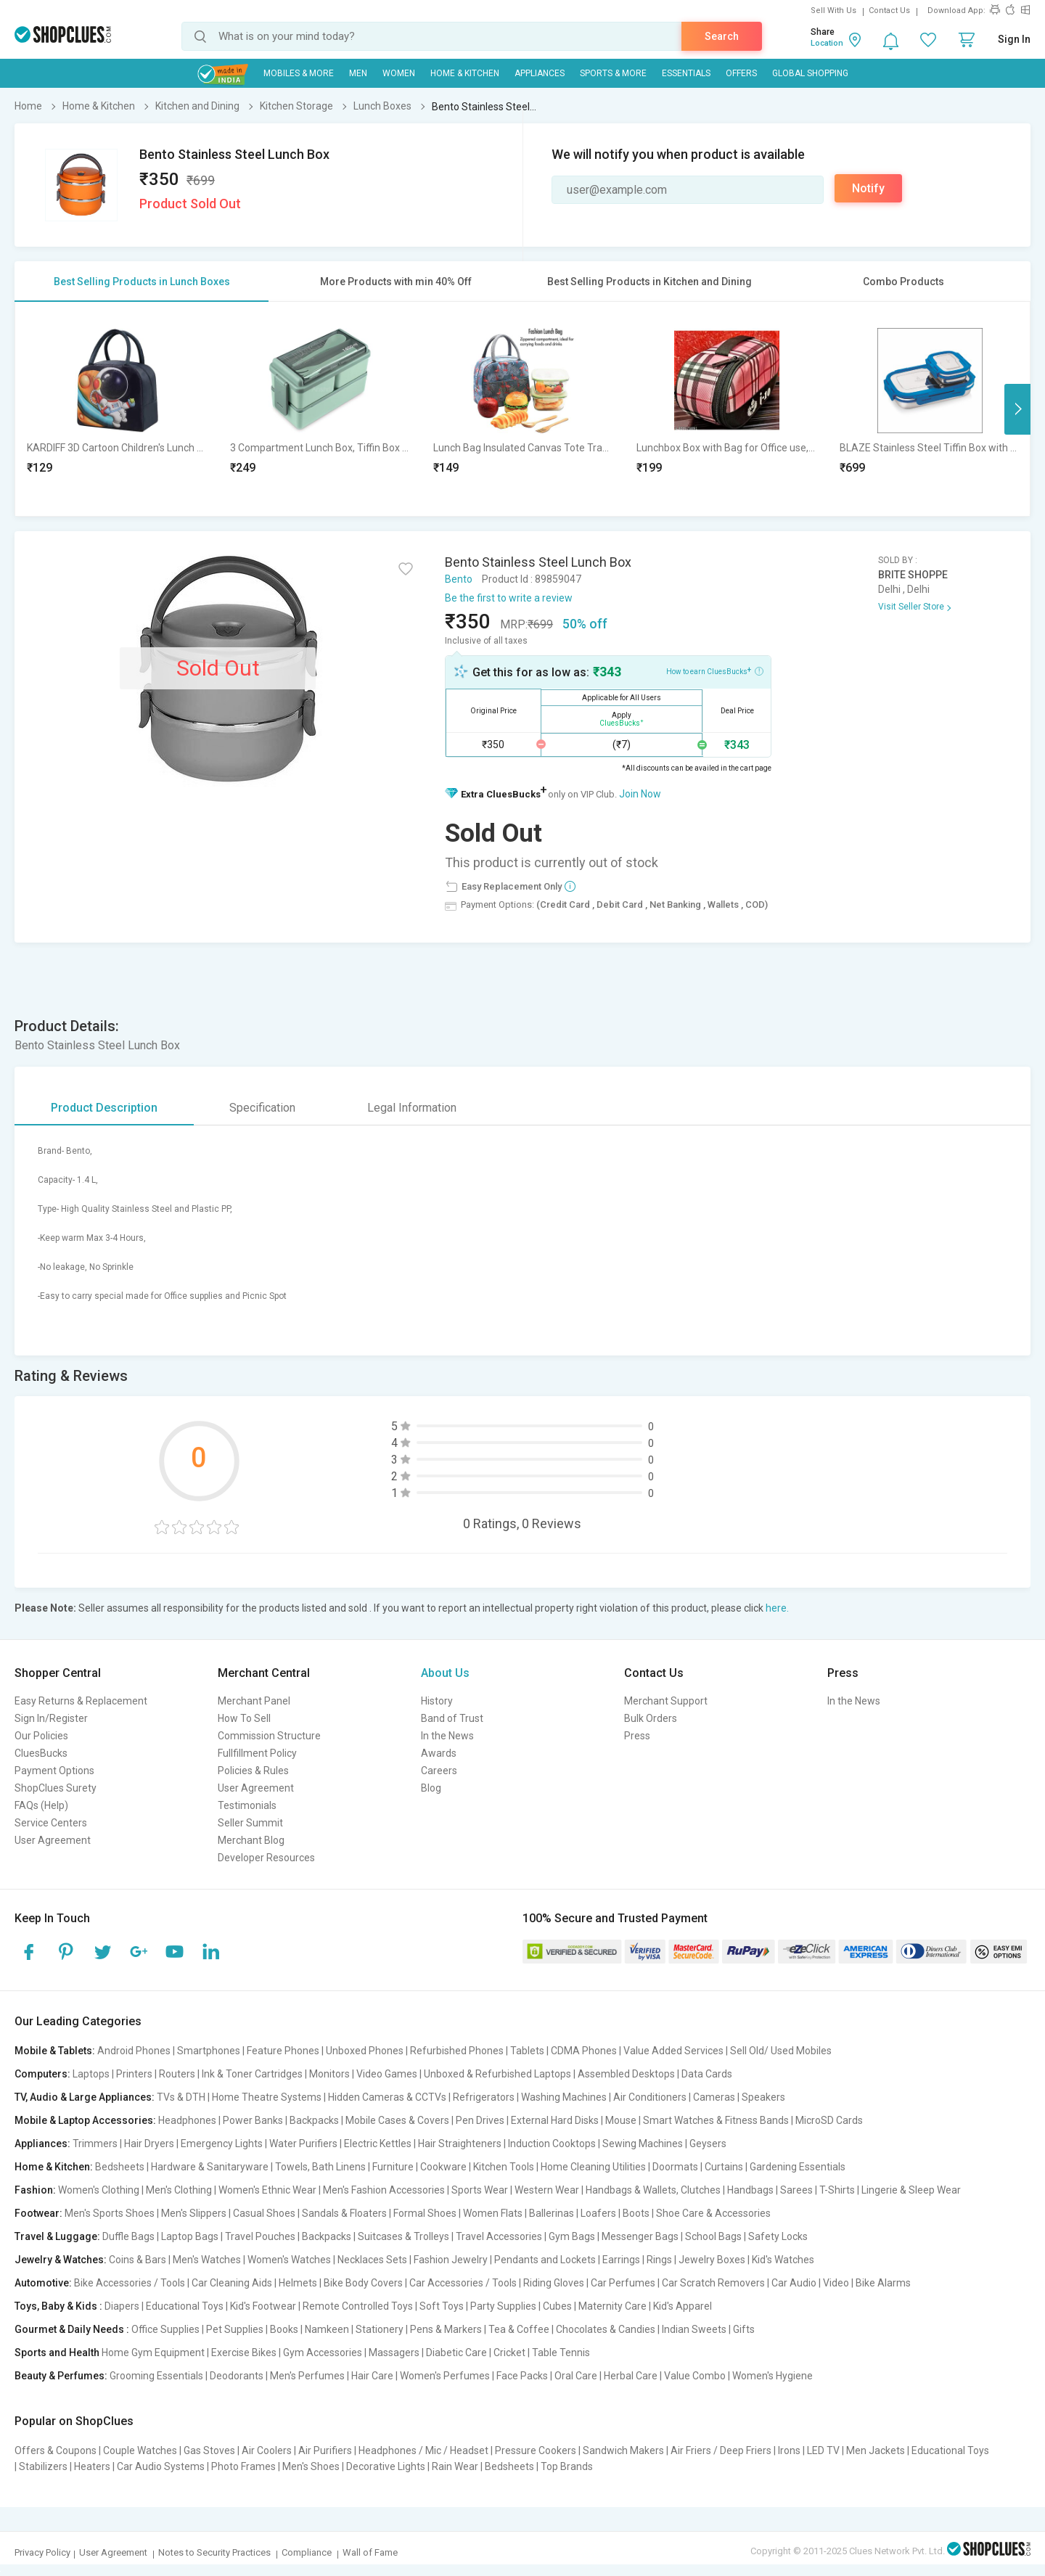 This screenshot has height=2576, width=1045. I want to click on Value Combo, so click(695, 2376).